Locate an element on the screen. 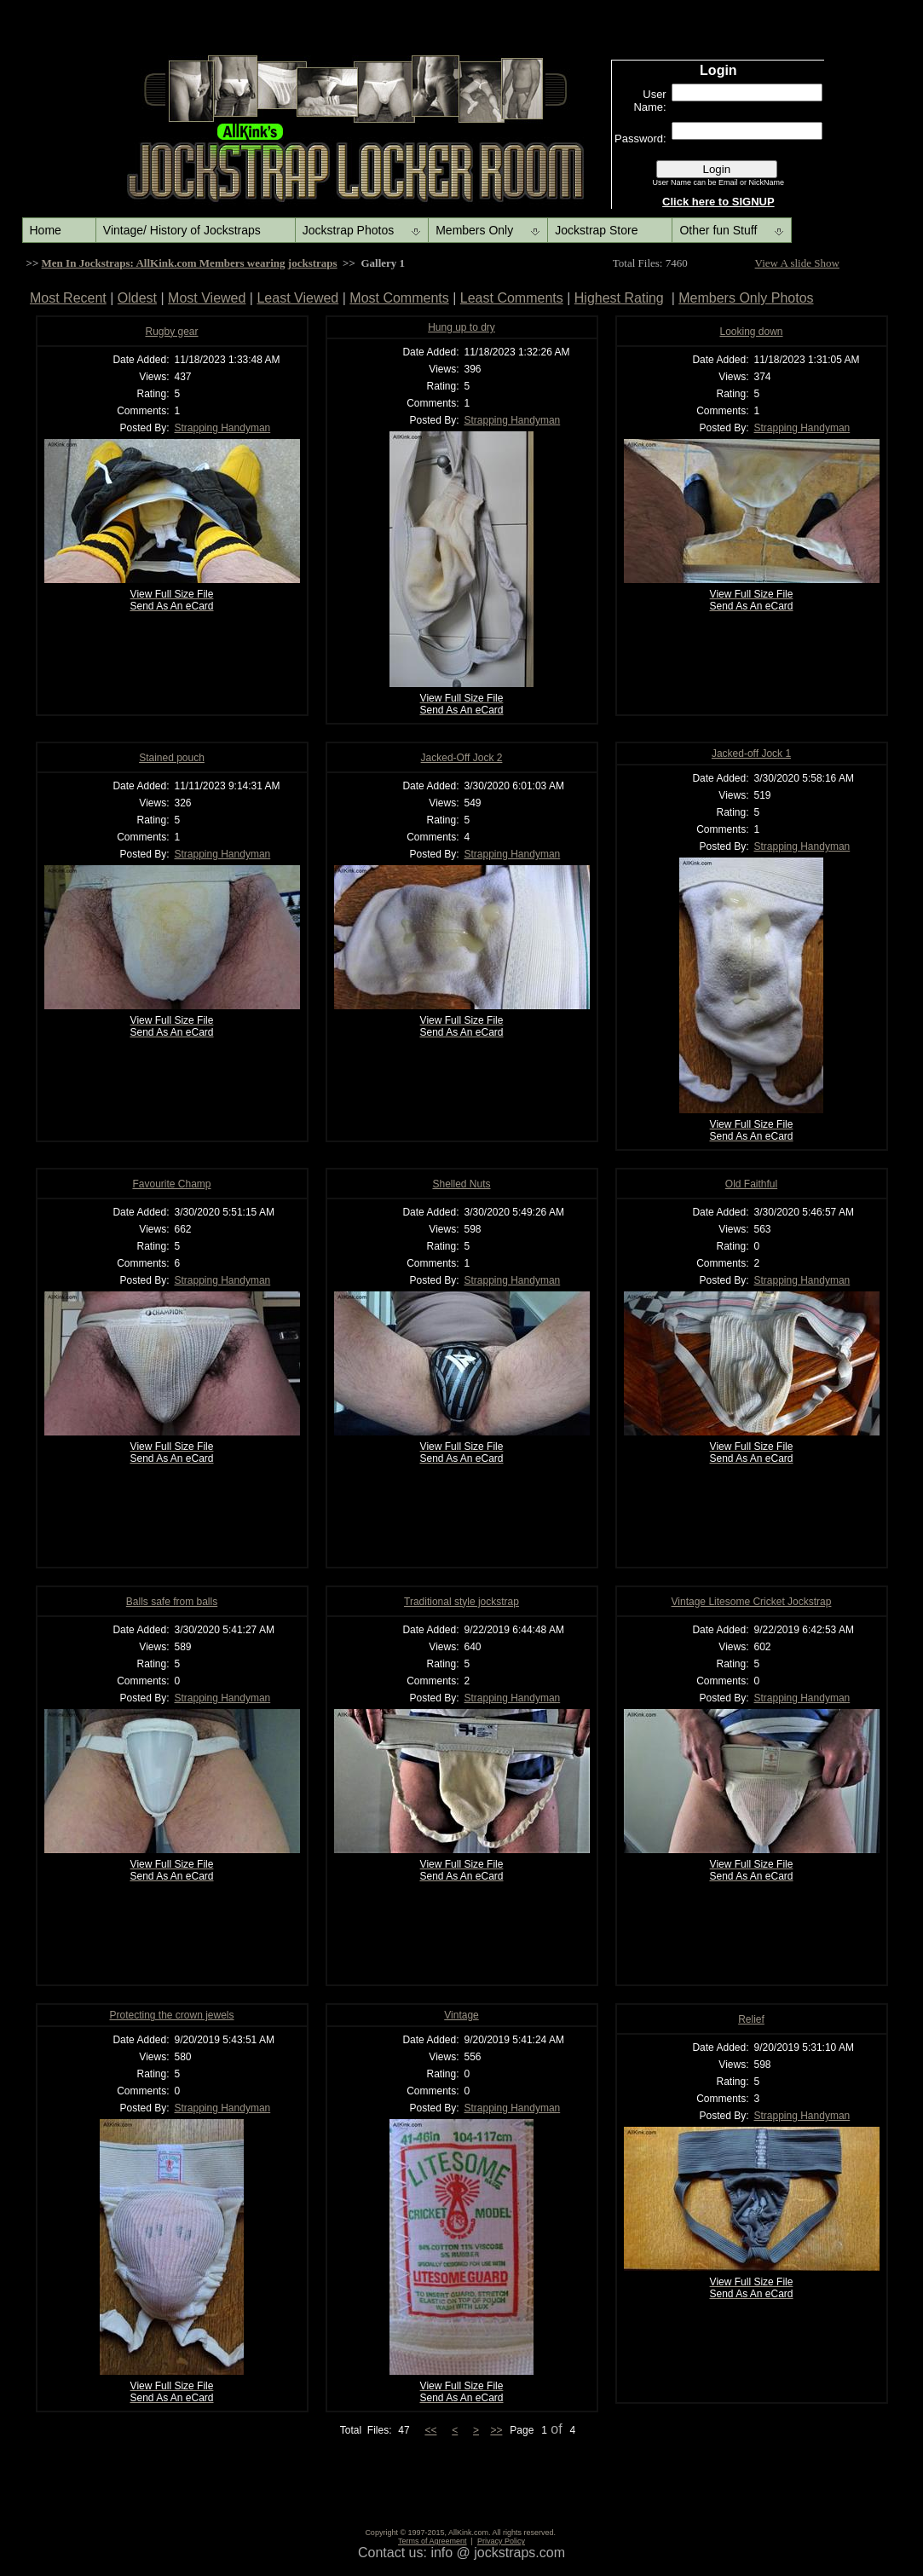 This screenshot has width=923, height=2576. Least Viewed is located at coordinates (297, 298).